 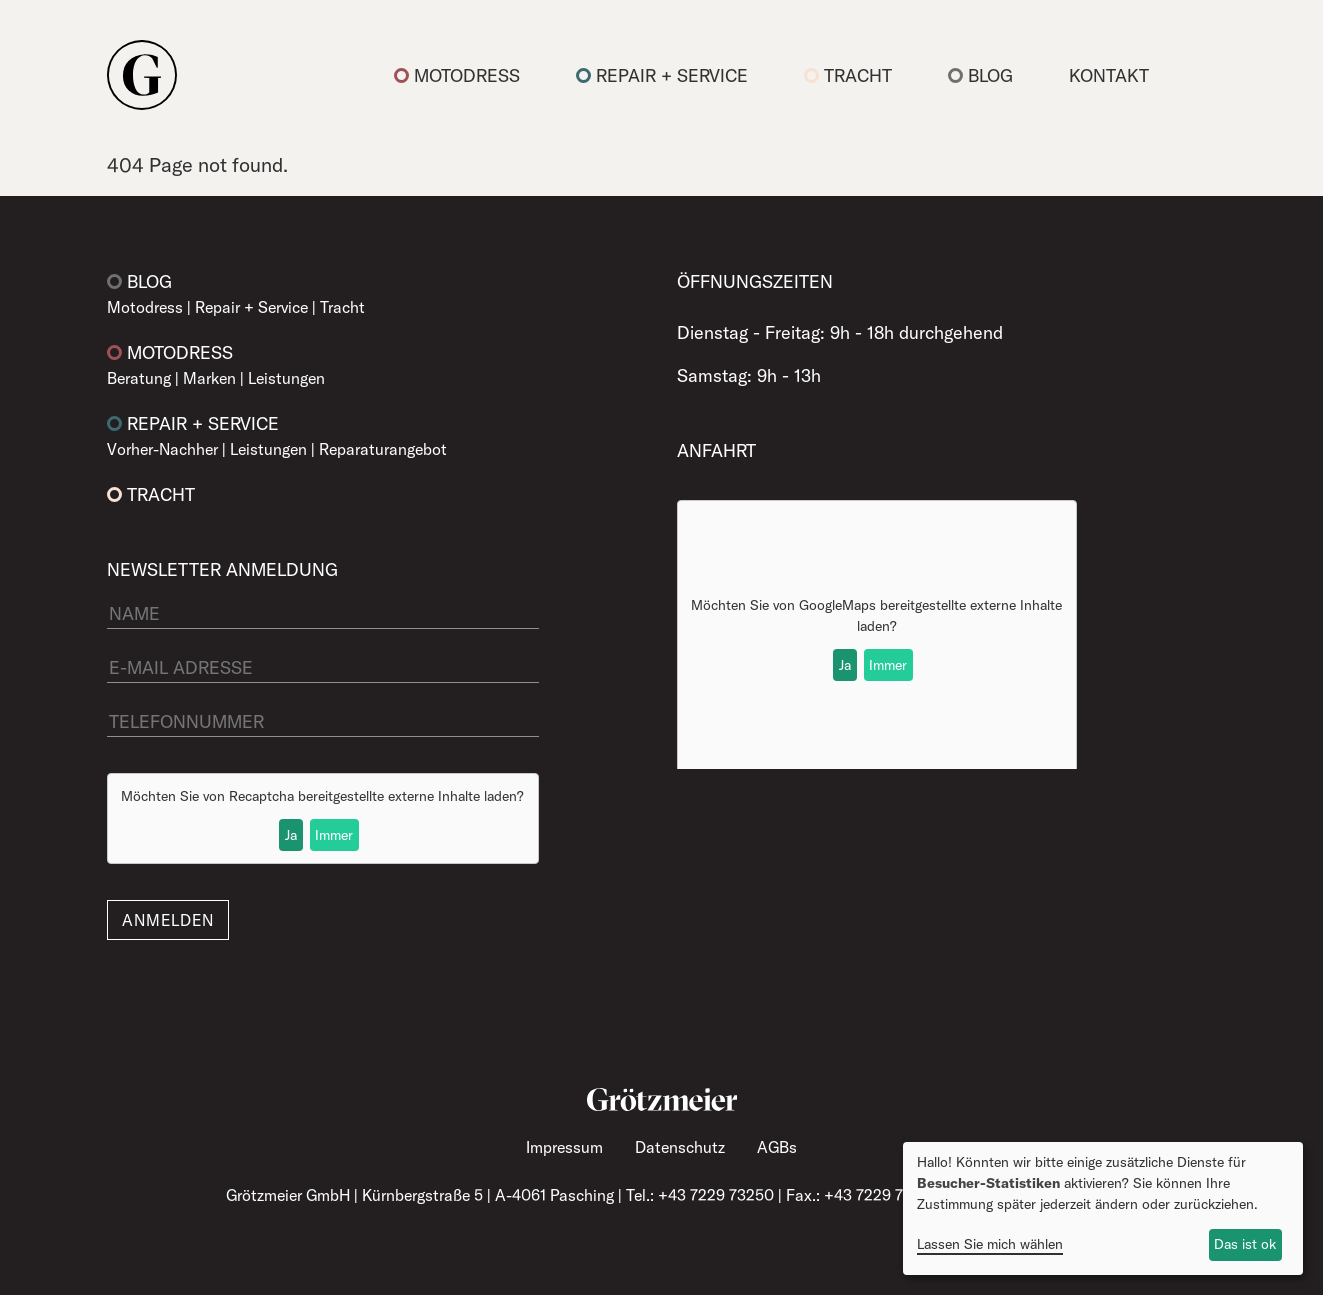 I want to click on Ja, so click(x=291, y=835).